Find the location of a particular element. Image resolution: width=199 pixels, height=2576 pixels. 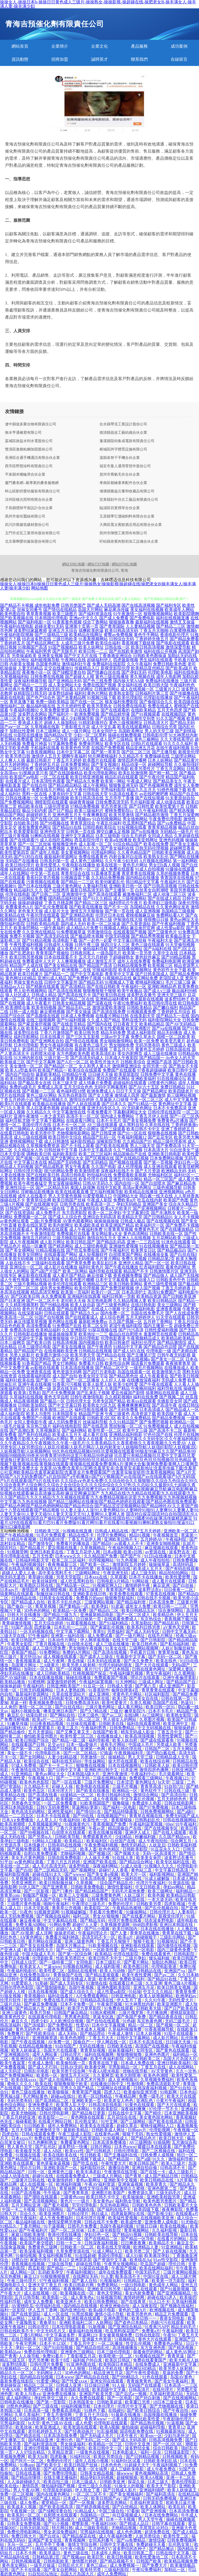

中日韩伦理电影 is located at coordinates (85, 1338).